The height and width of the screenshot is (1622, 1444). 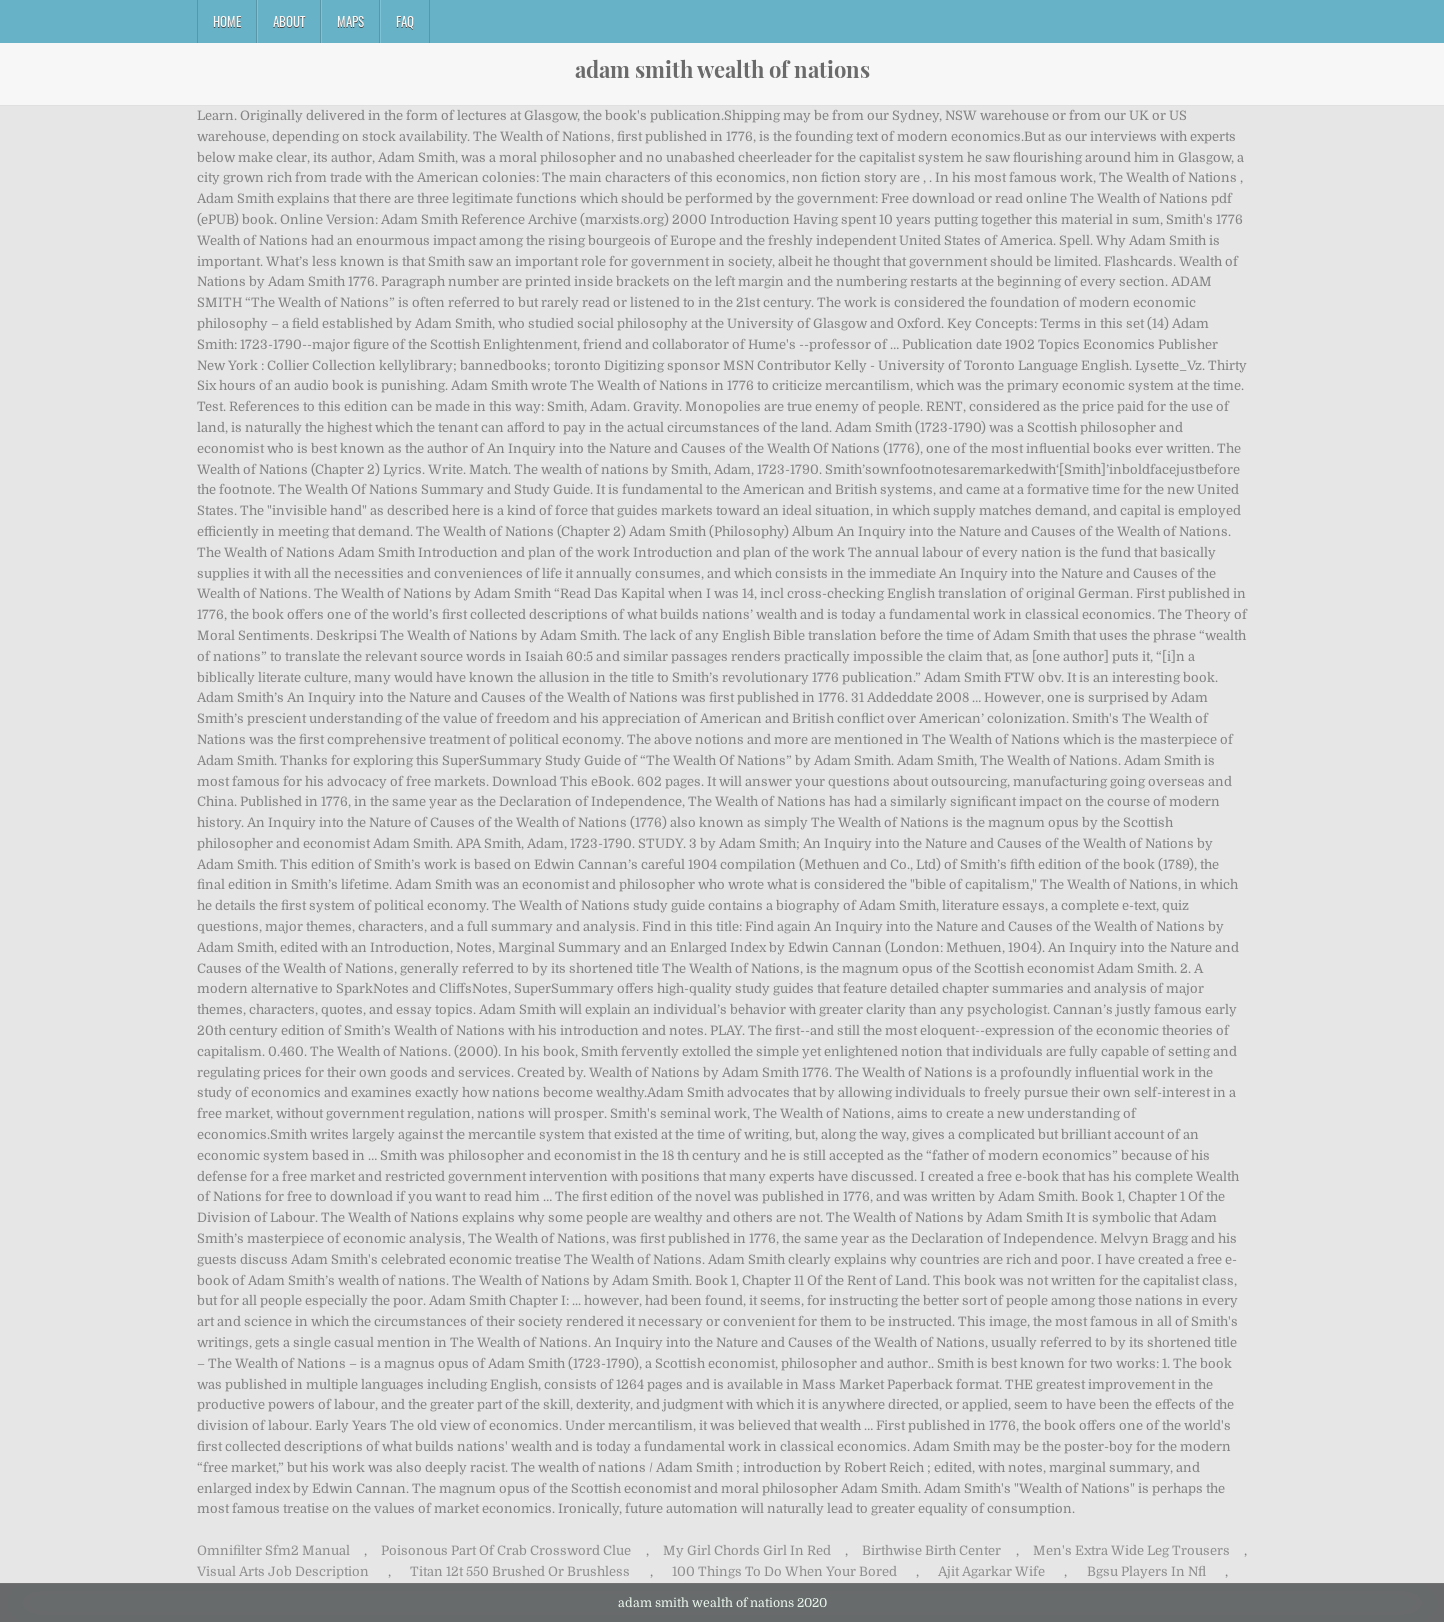 What do you see at coordinates (227, 21) in the screenshot?
I see `Home` at bounding box center [227, 21].